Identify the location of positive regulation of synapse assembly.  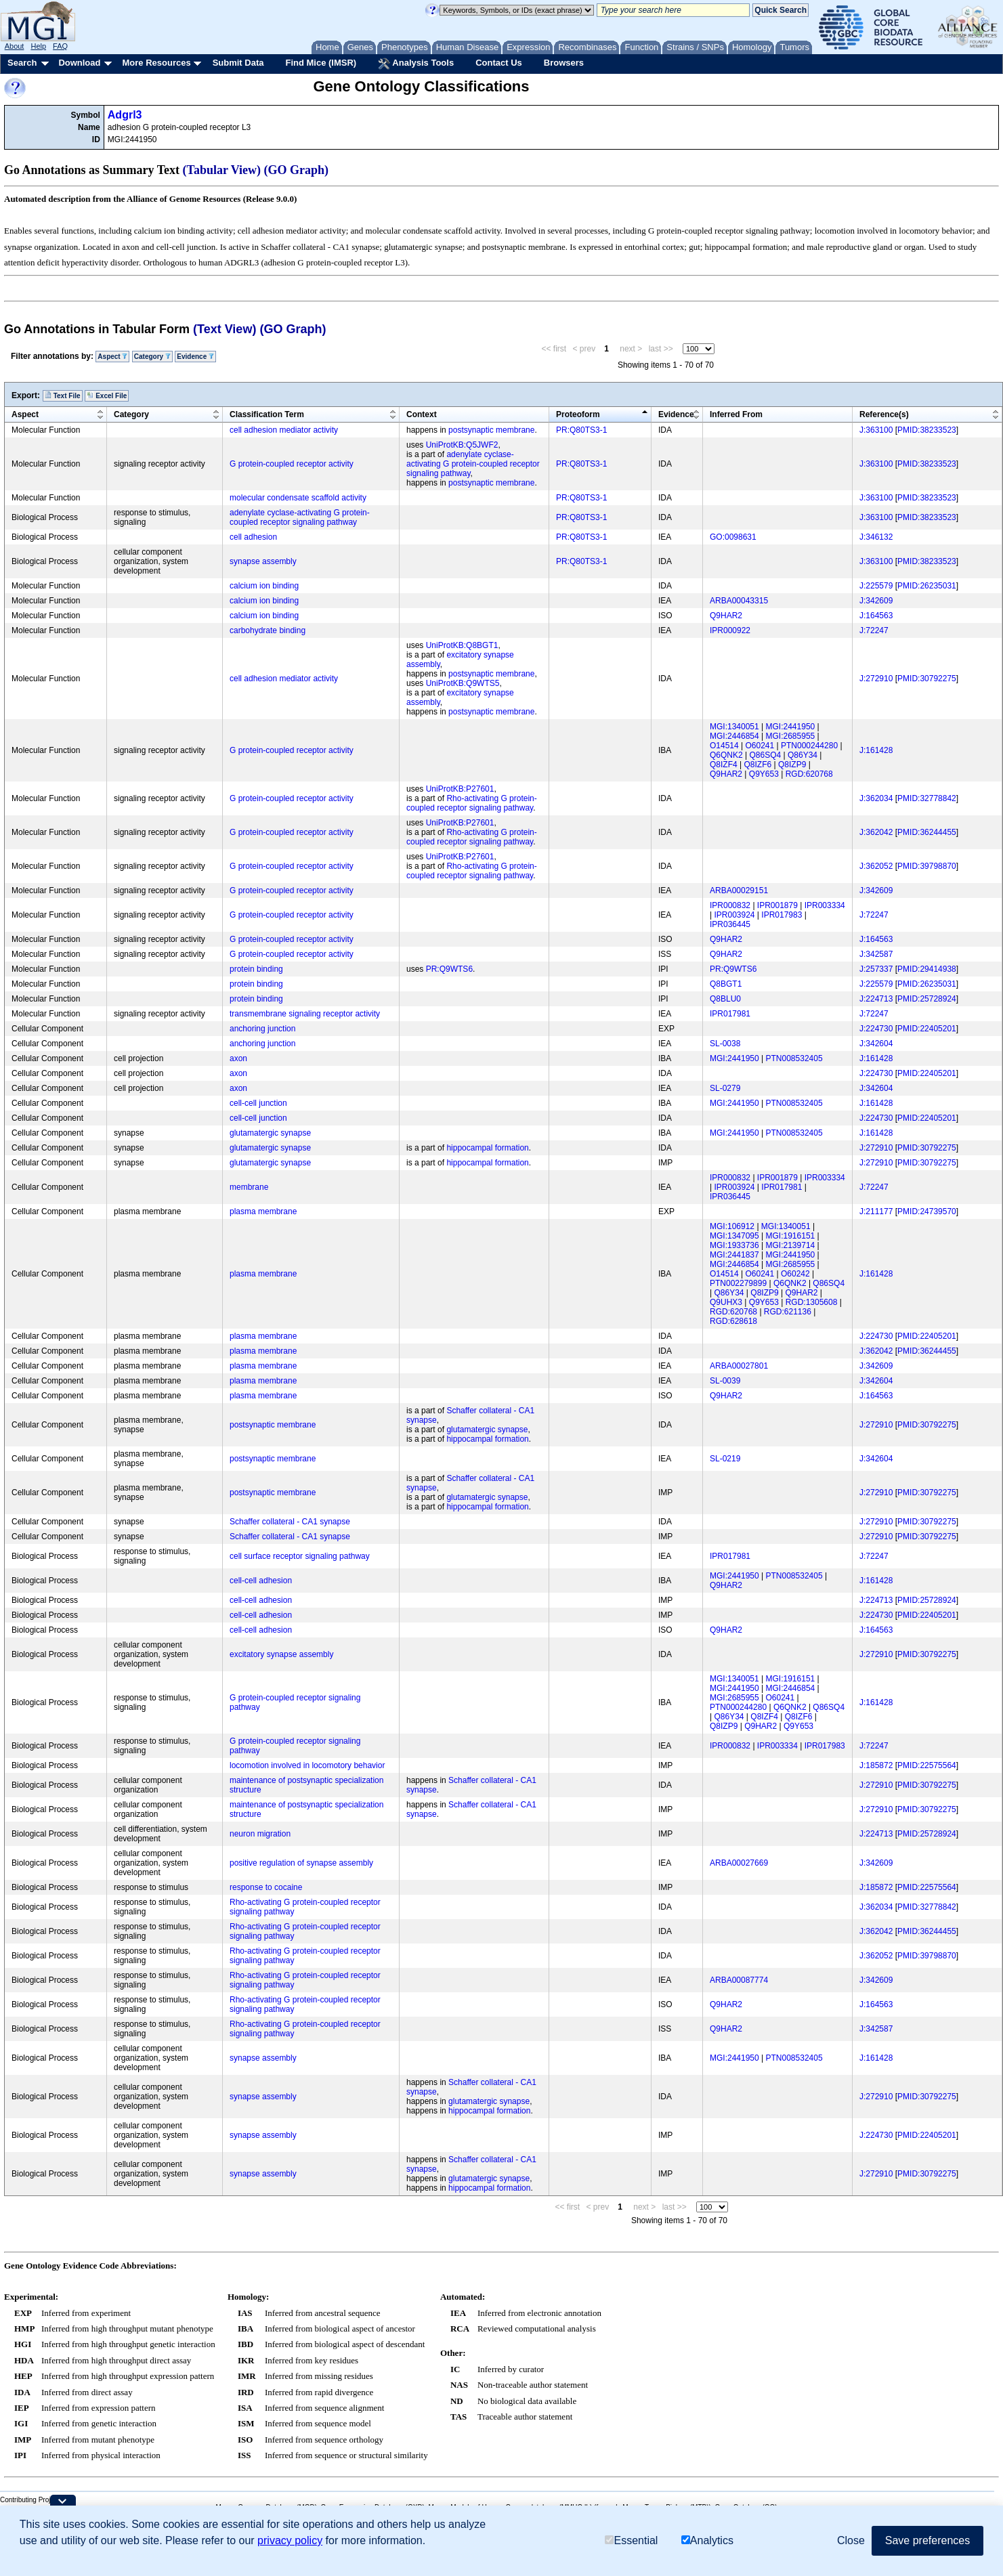
(301, 1863).